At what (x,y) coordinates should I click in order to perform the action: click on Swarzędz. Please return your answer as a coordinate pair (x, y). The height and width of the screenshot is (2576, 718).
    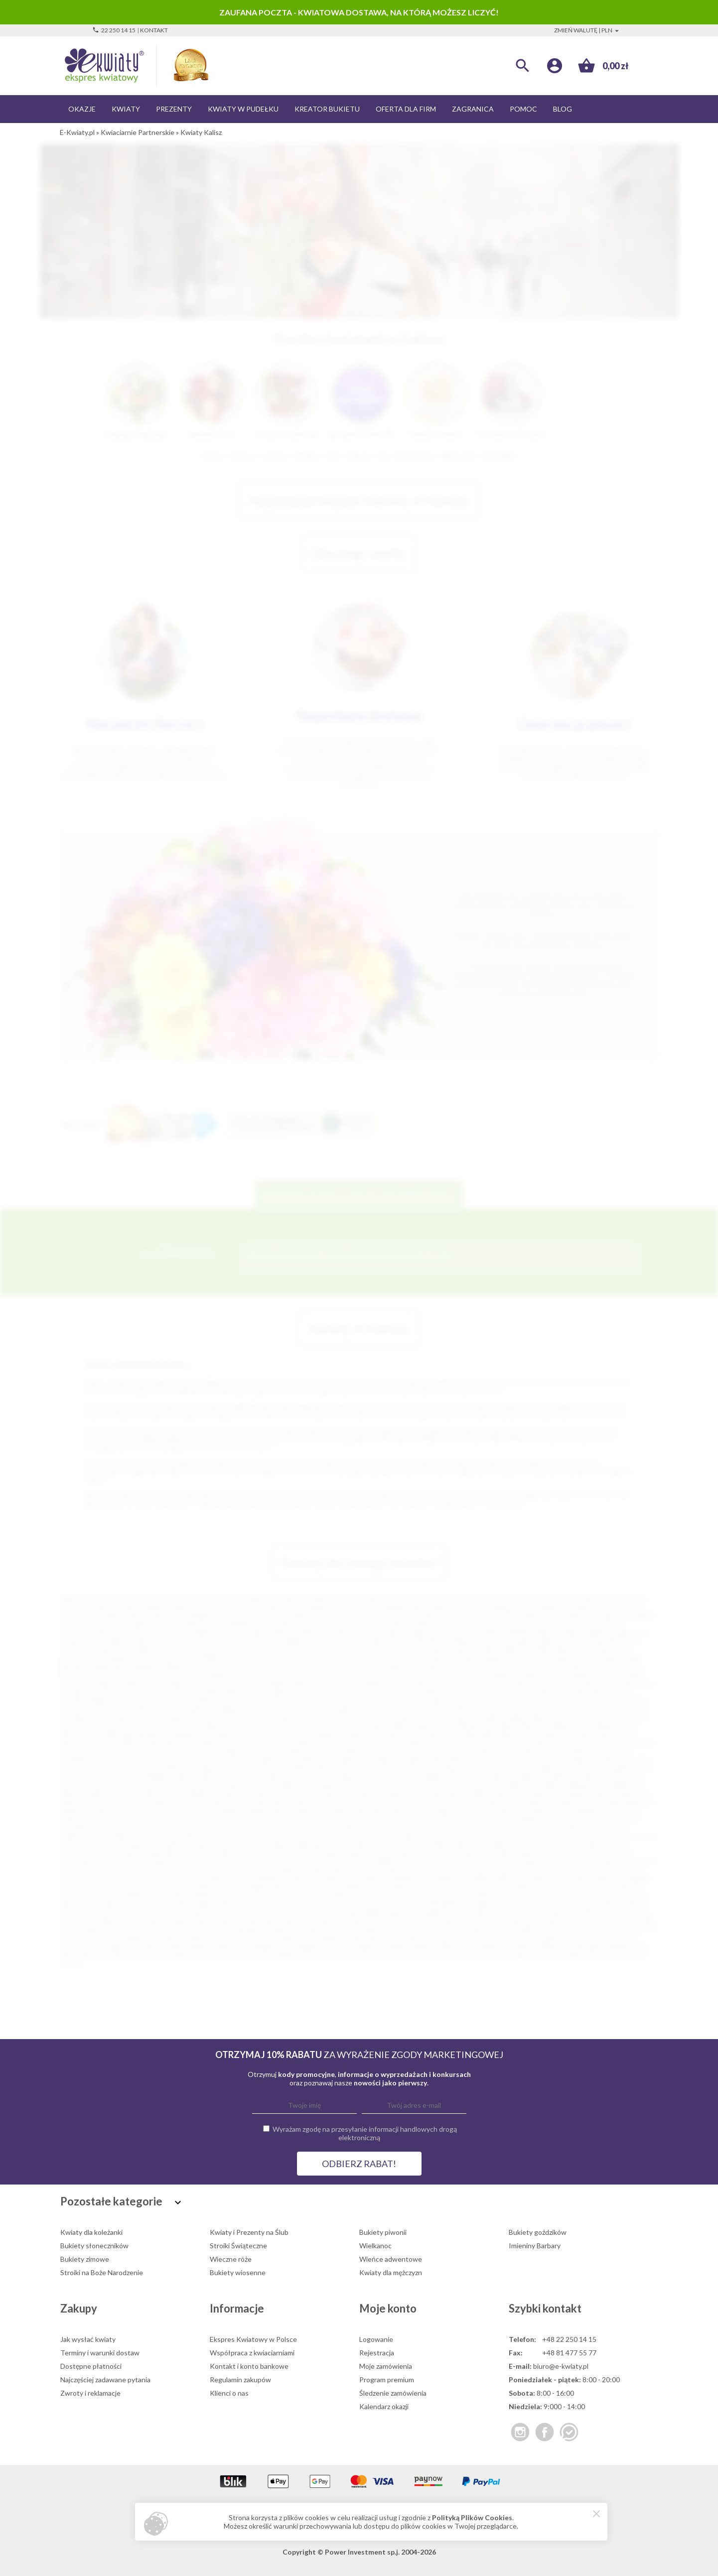
    Looking at the image, I should click on (467, 1929).